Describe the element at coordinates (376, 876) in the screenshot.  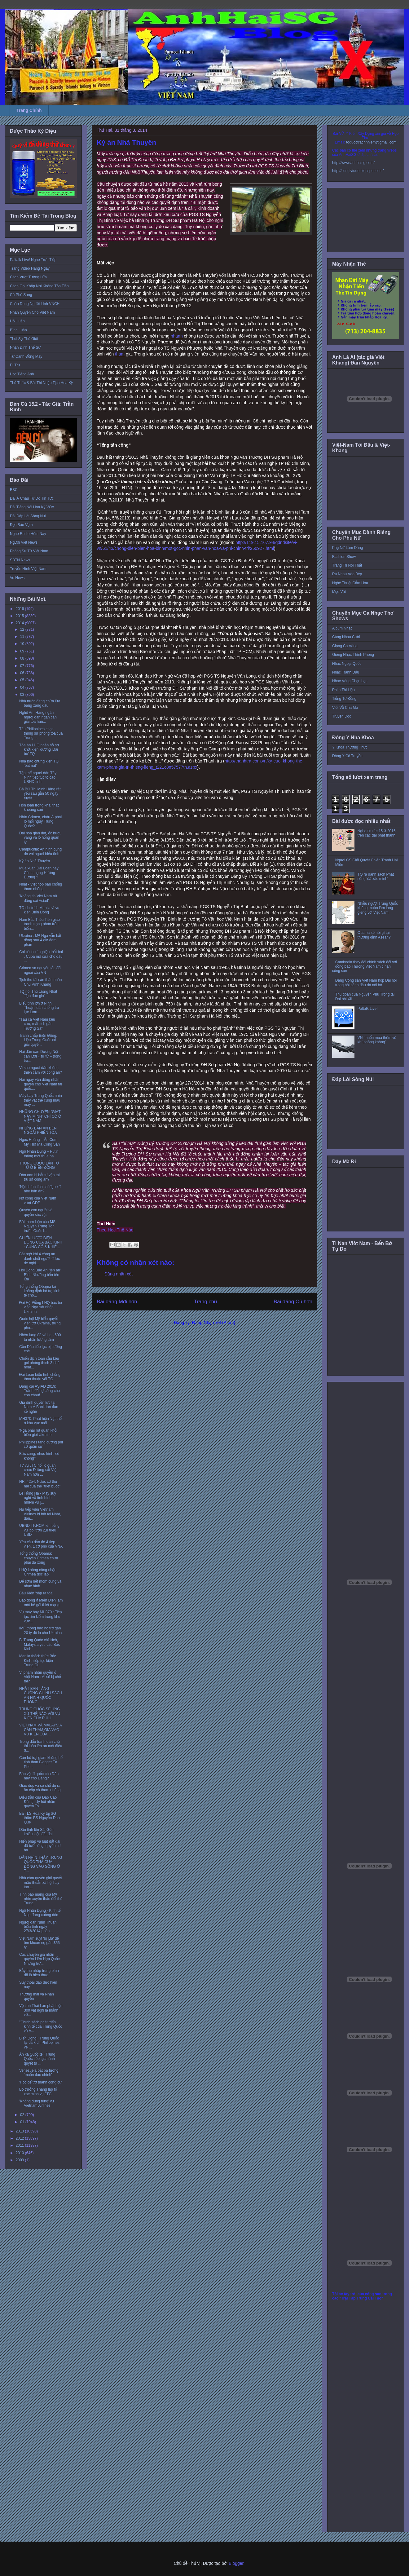
I see `TQ ra danh sách Phật sống 'đã xác minh'` at that location.